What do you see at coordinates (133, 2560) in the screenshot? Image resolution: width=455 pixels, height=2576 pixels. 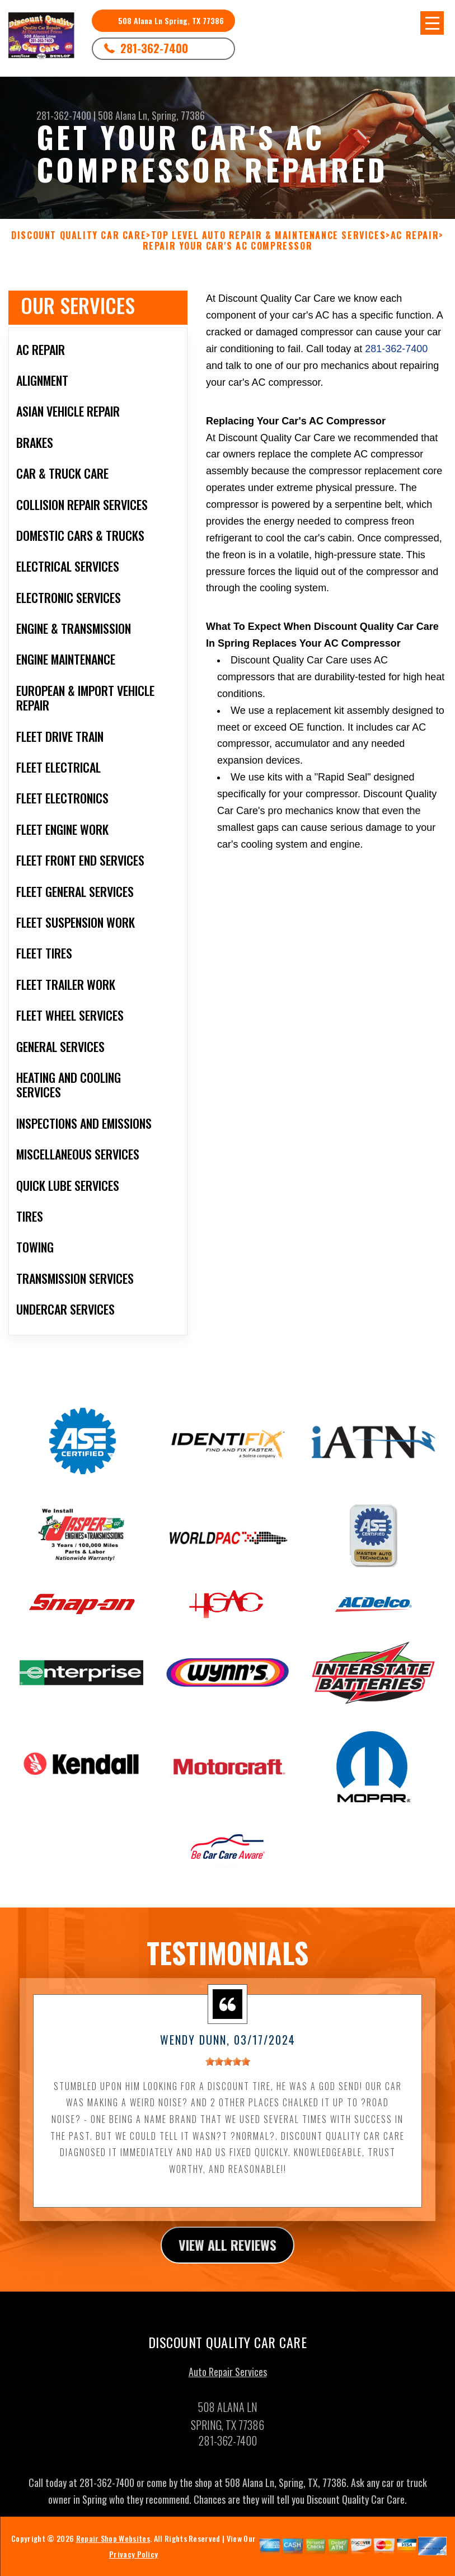 I see `Privacy Policy` at bounding box center [133, 2560].